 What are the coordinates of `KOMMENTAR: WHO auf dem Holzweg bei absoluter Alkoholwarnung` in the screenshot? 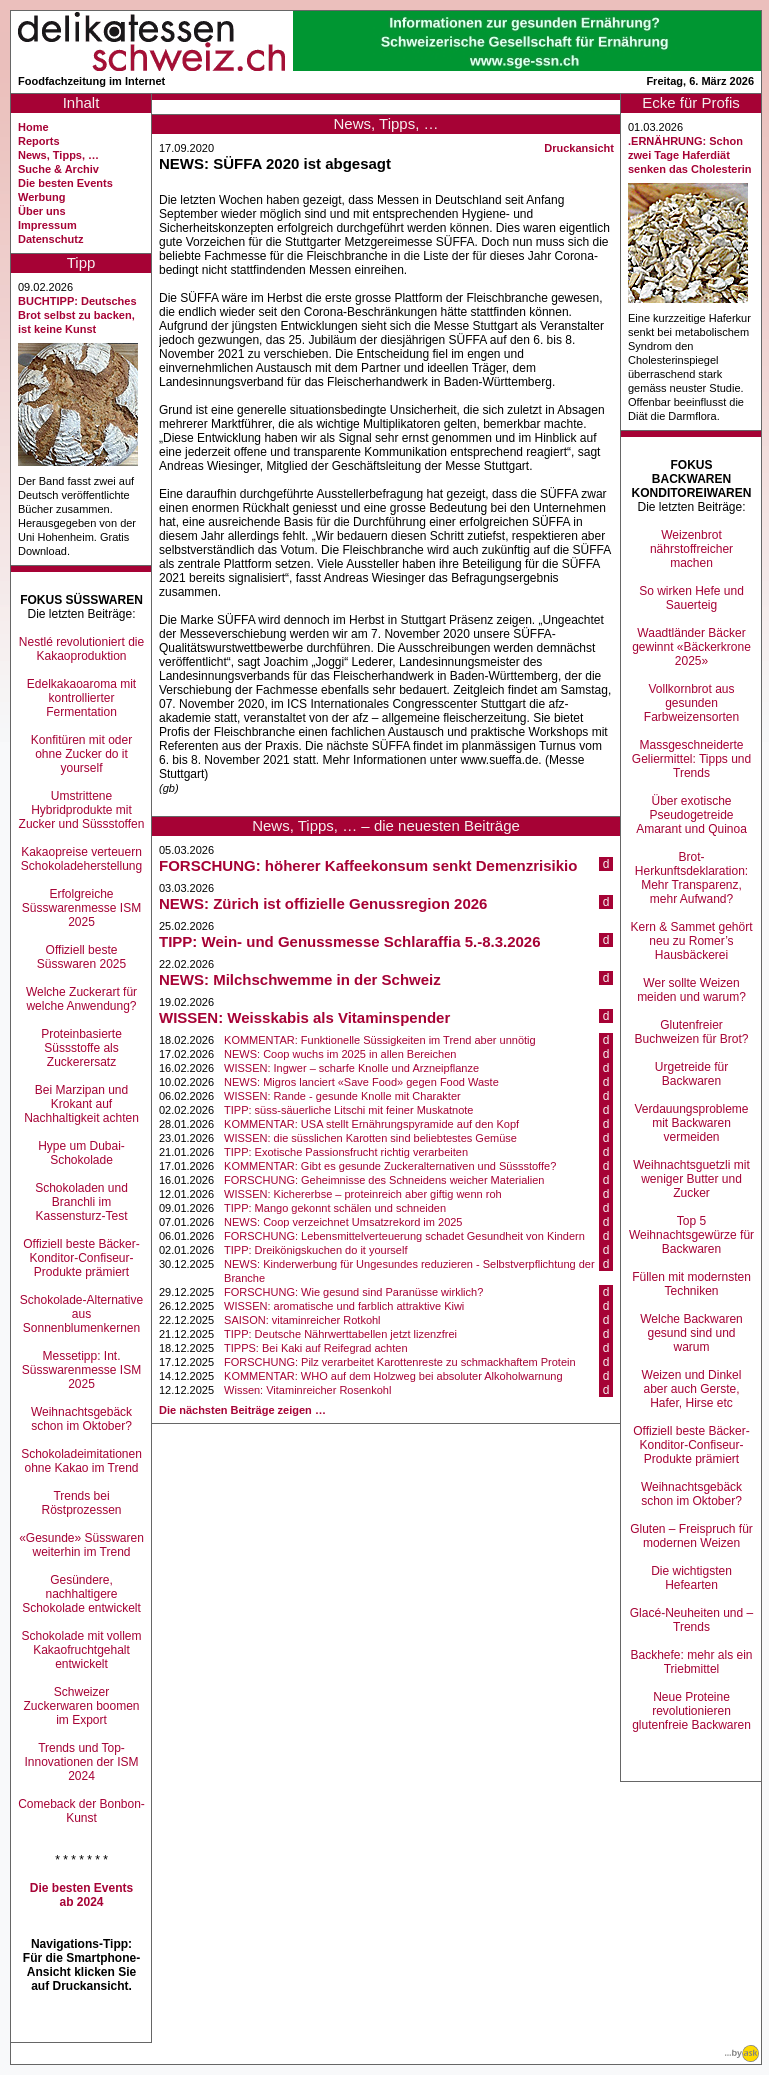 It's located at (393, 1376).